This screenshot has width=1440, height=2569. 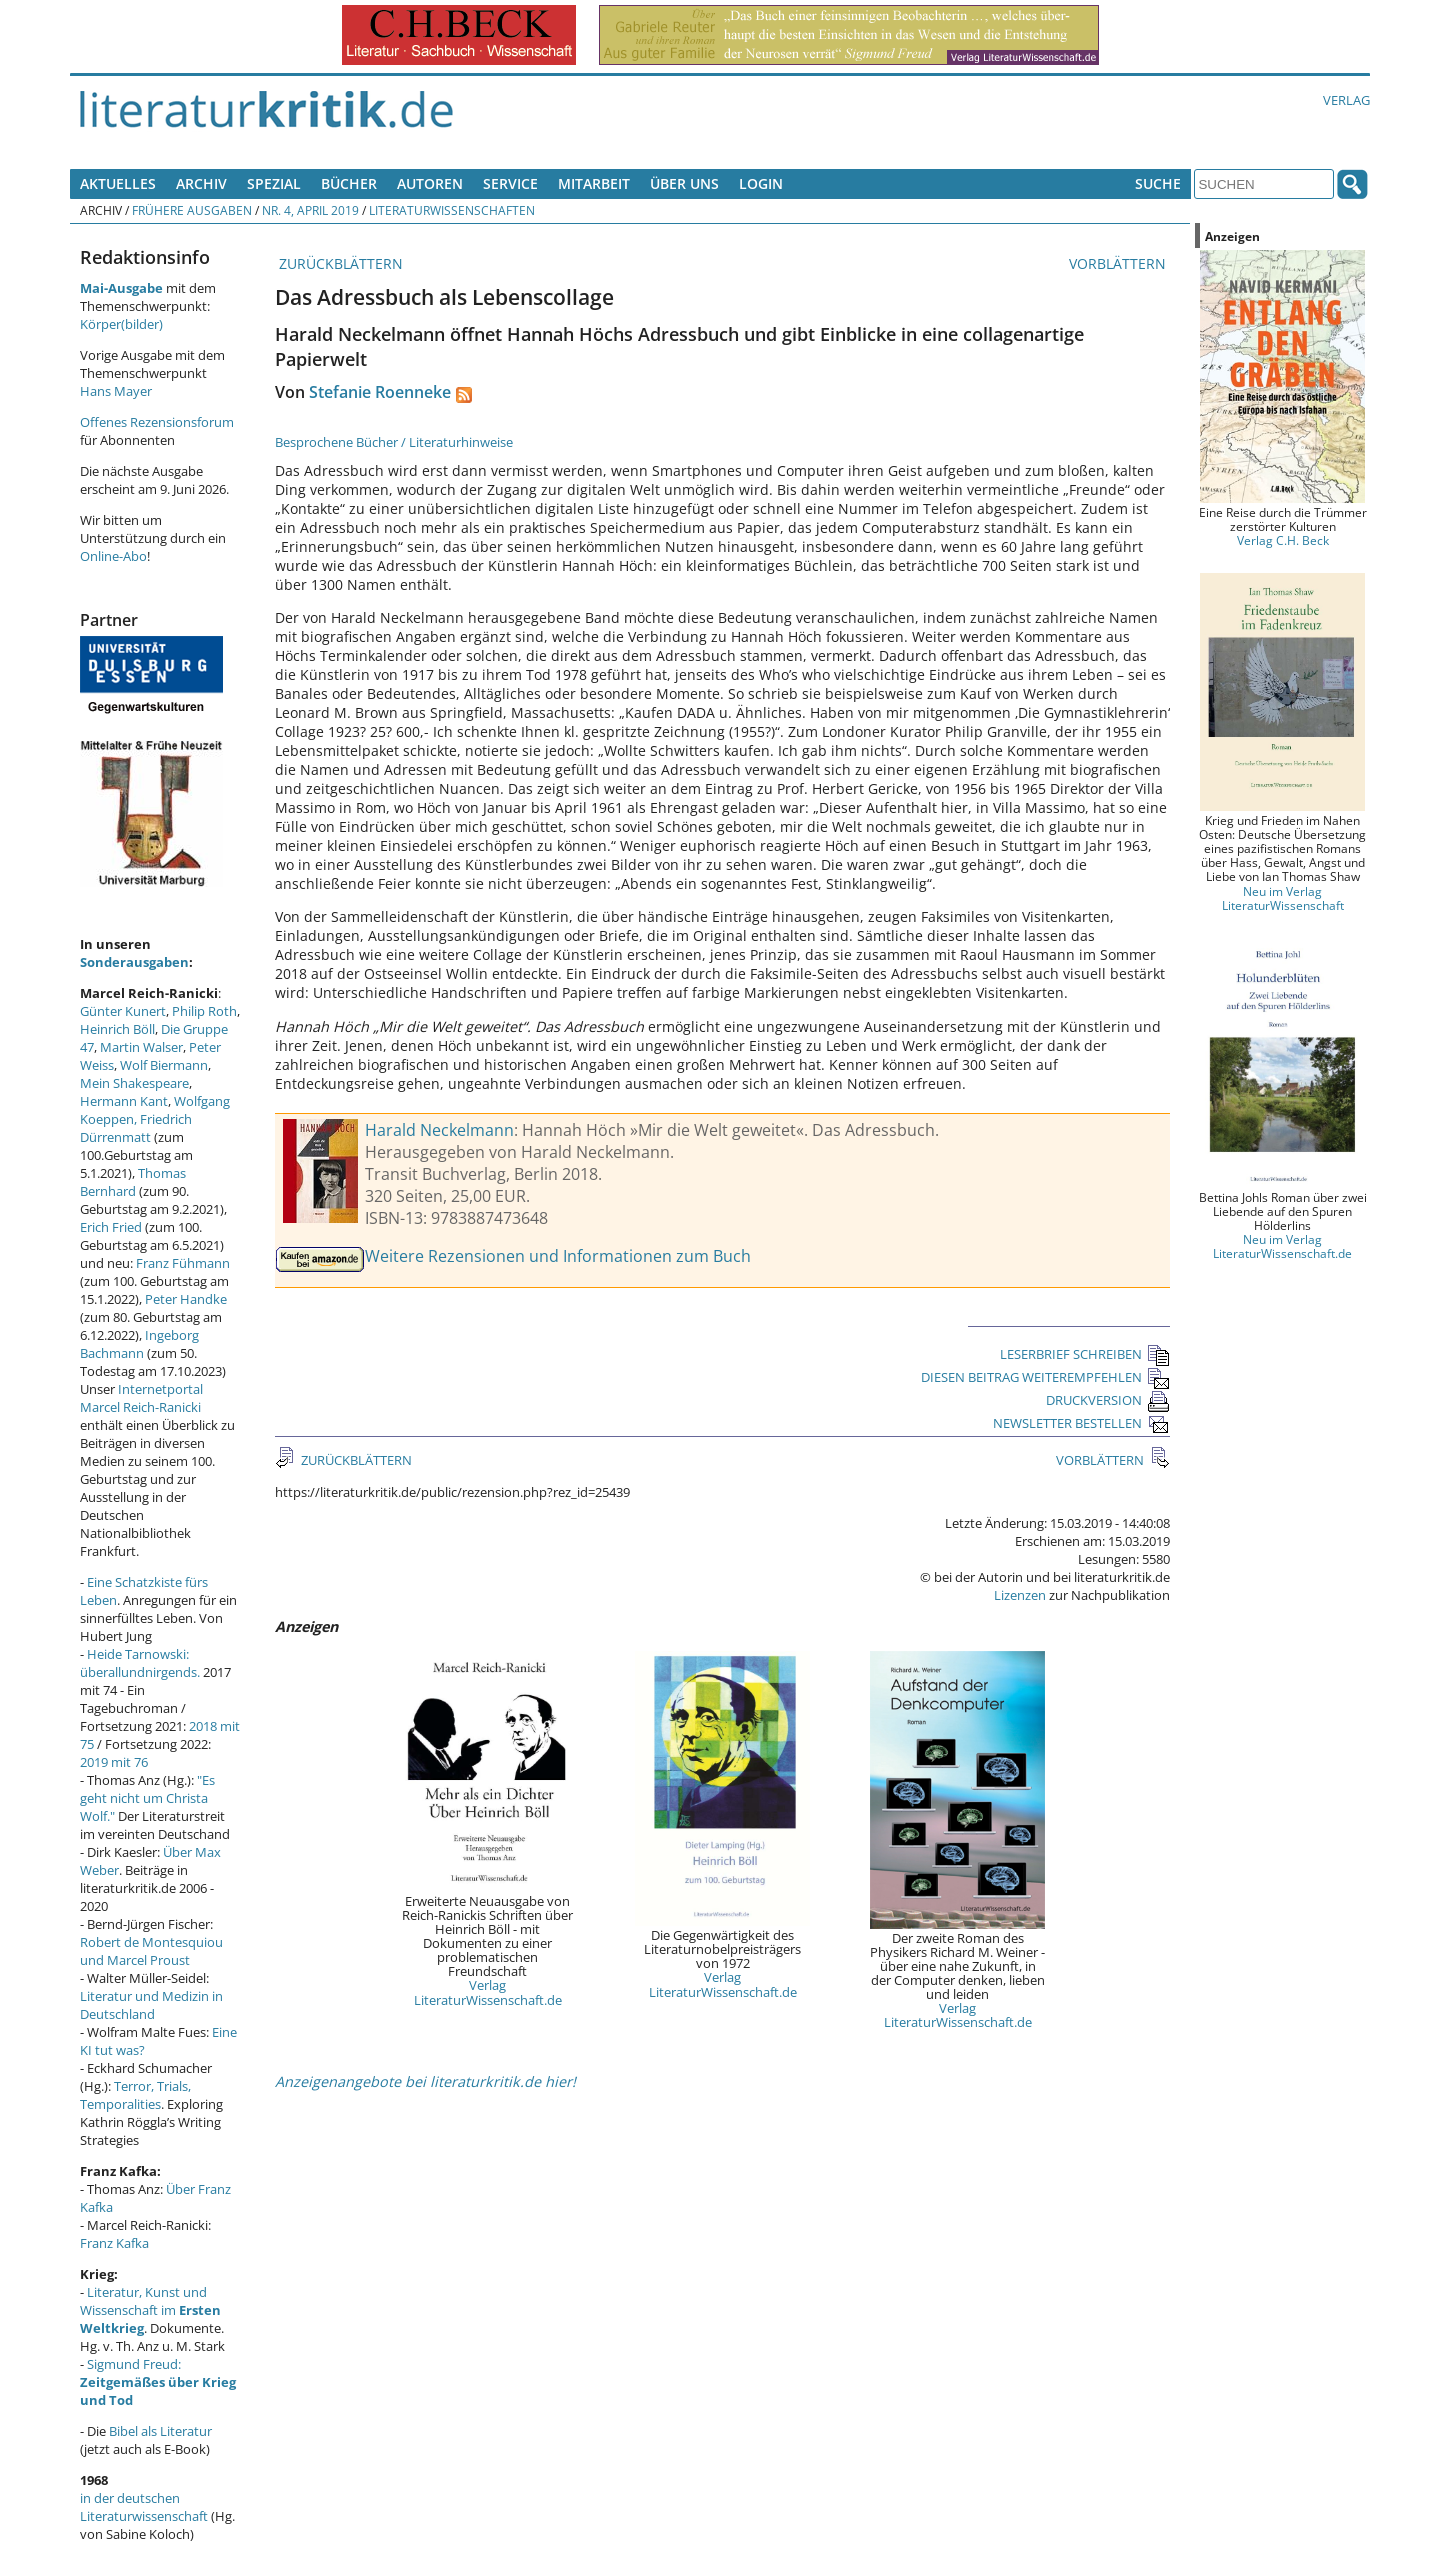 I want to click on Lizenzen, so click(x=1020, y=1595).